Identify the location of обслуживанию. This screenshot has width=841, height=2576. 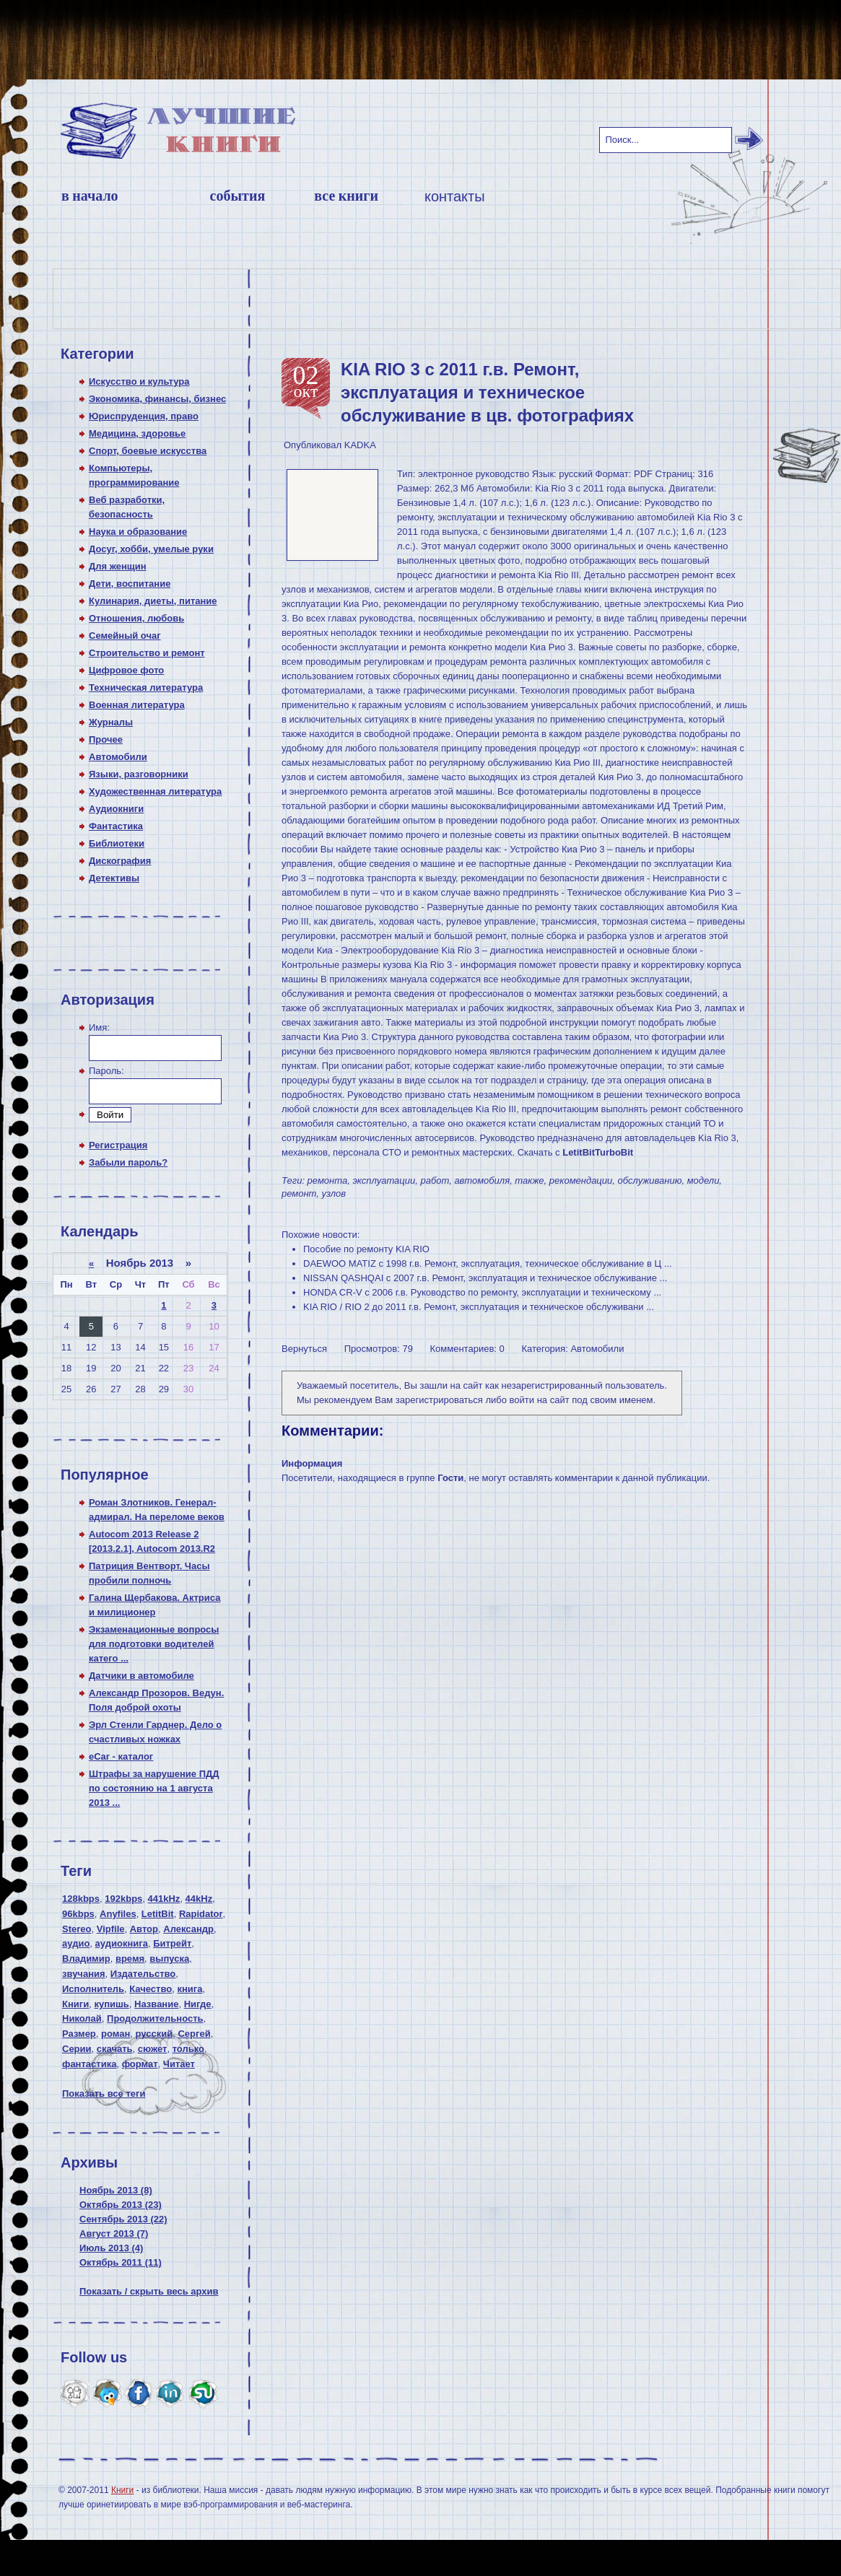
(650, 1180).